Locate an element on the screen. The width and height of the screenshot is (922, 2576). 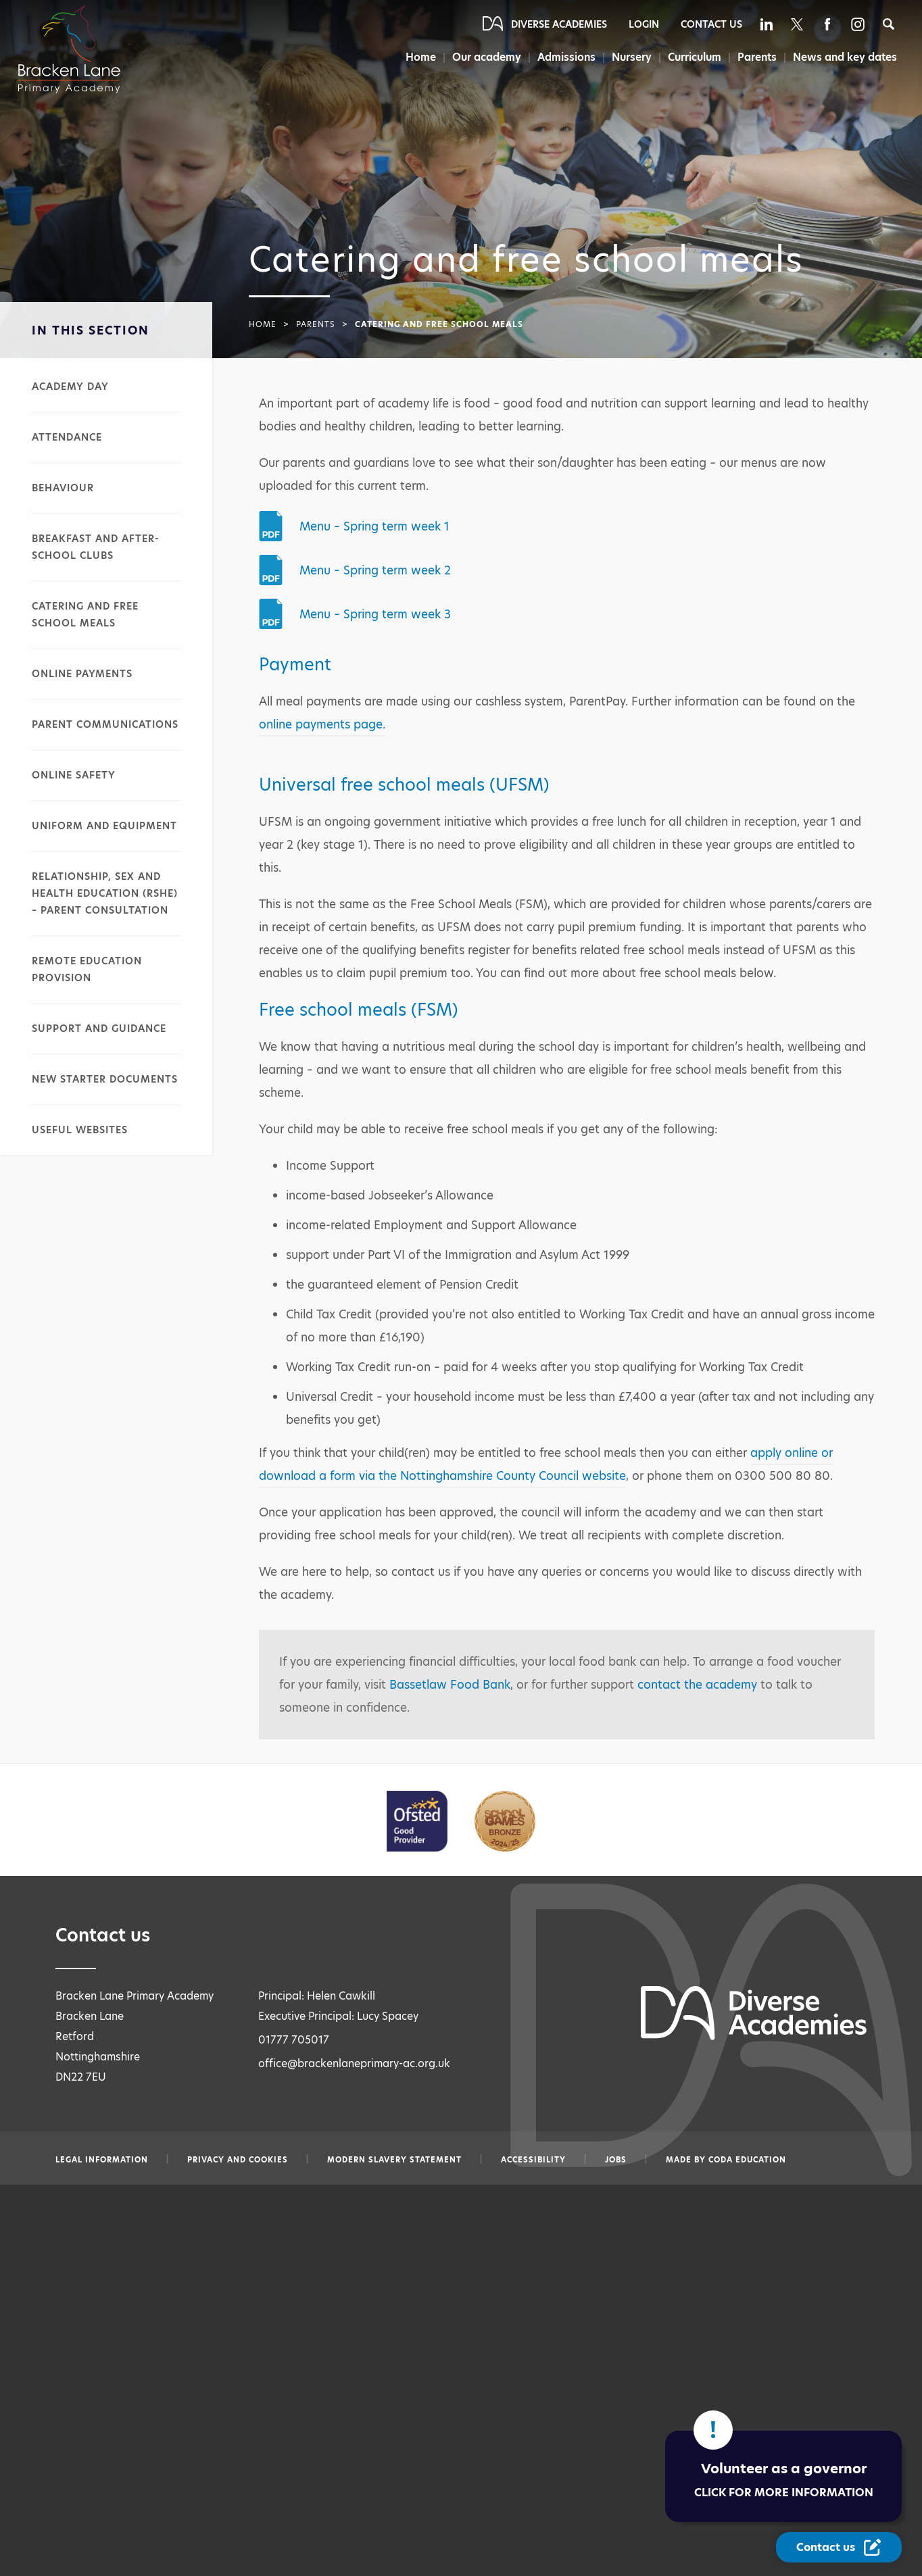
Home is located at coordinates (414, 57).